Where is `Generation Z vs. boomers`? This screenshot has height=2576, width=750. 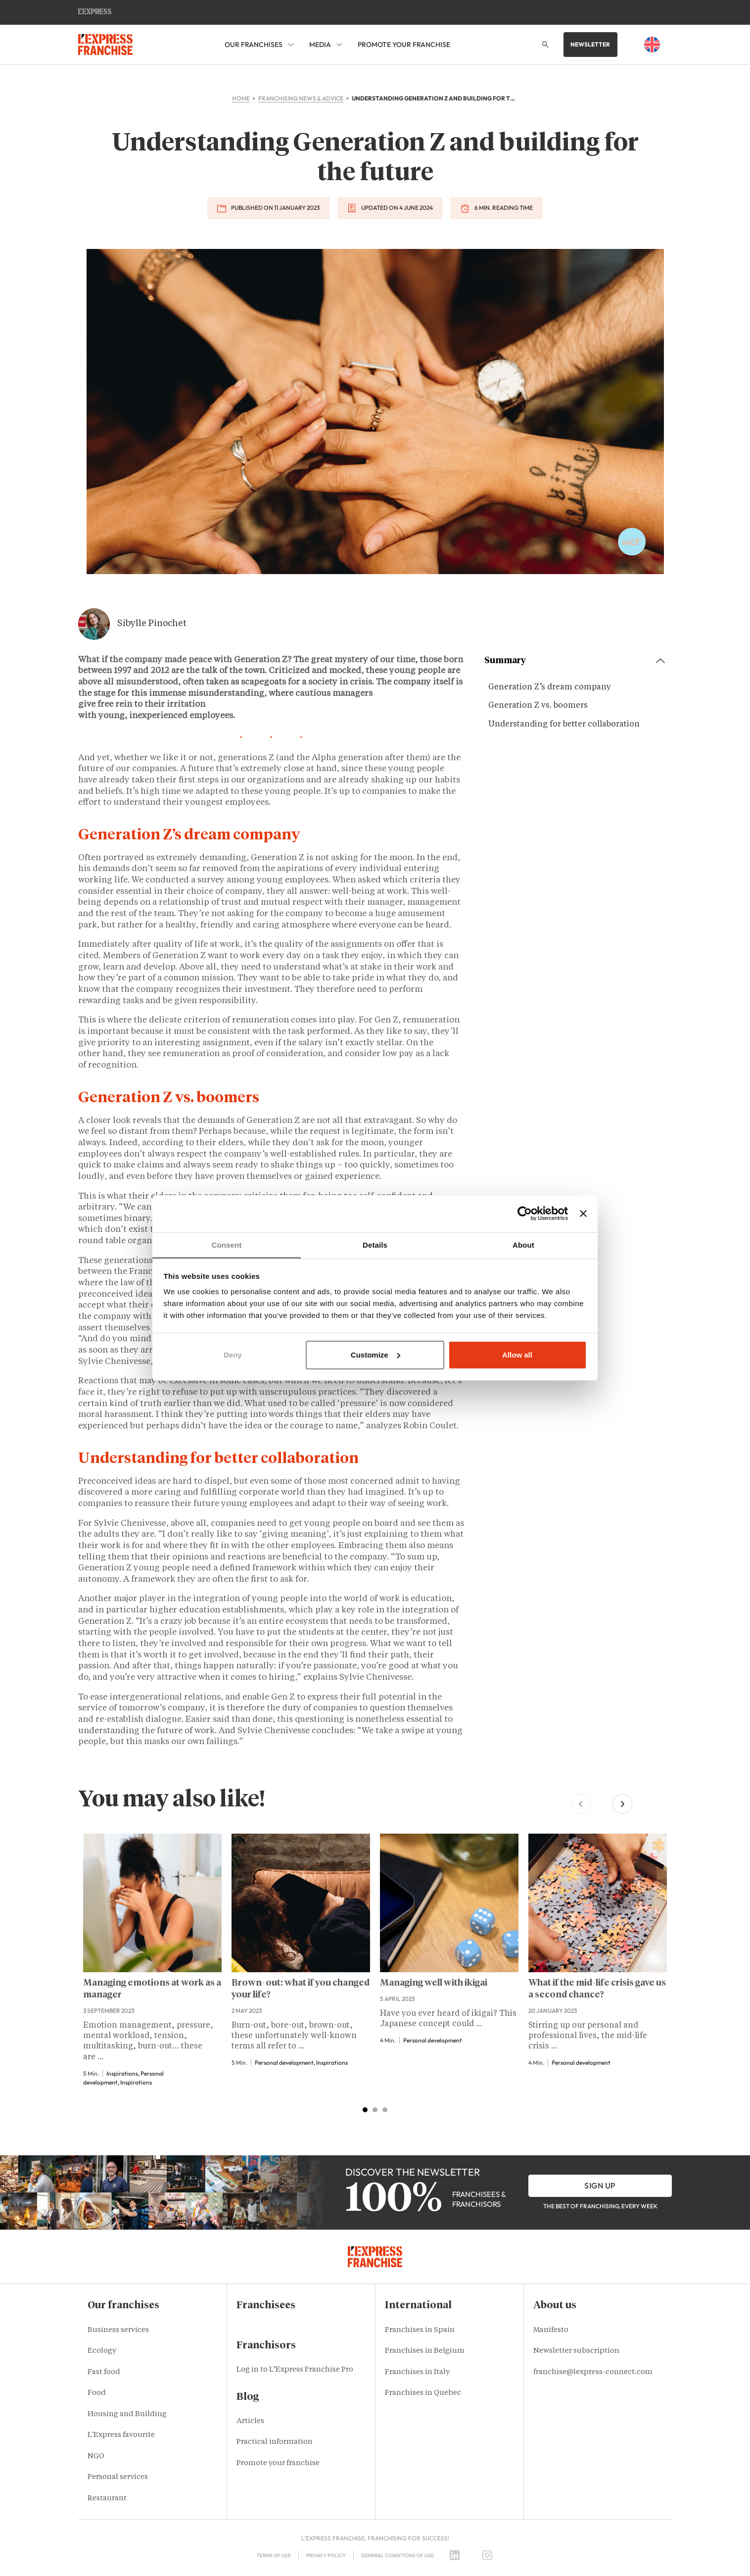
Generation Z vs. boomers is located at coordinates (538, 706).